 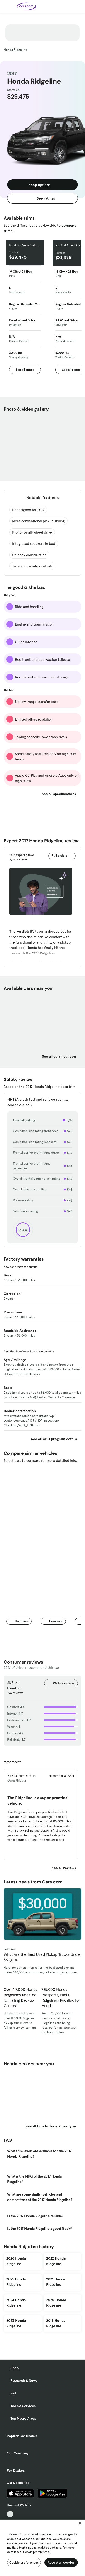 What do you see at coordinates (61, 1056) in the screenshot?
I see `See all cars near you` at bounding box center [61, 1056].